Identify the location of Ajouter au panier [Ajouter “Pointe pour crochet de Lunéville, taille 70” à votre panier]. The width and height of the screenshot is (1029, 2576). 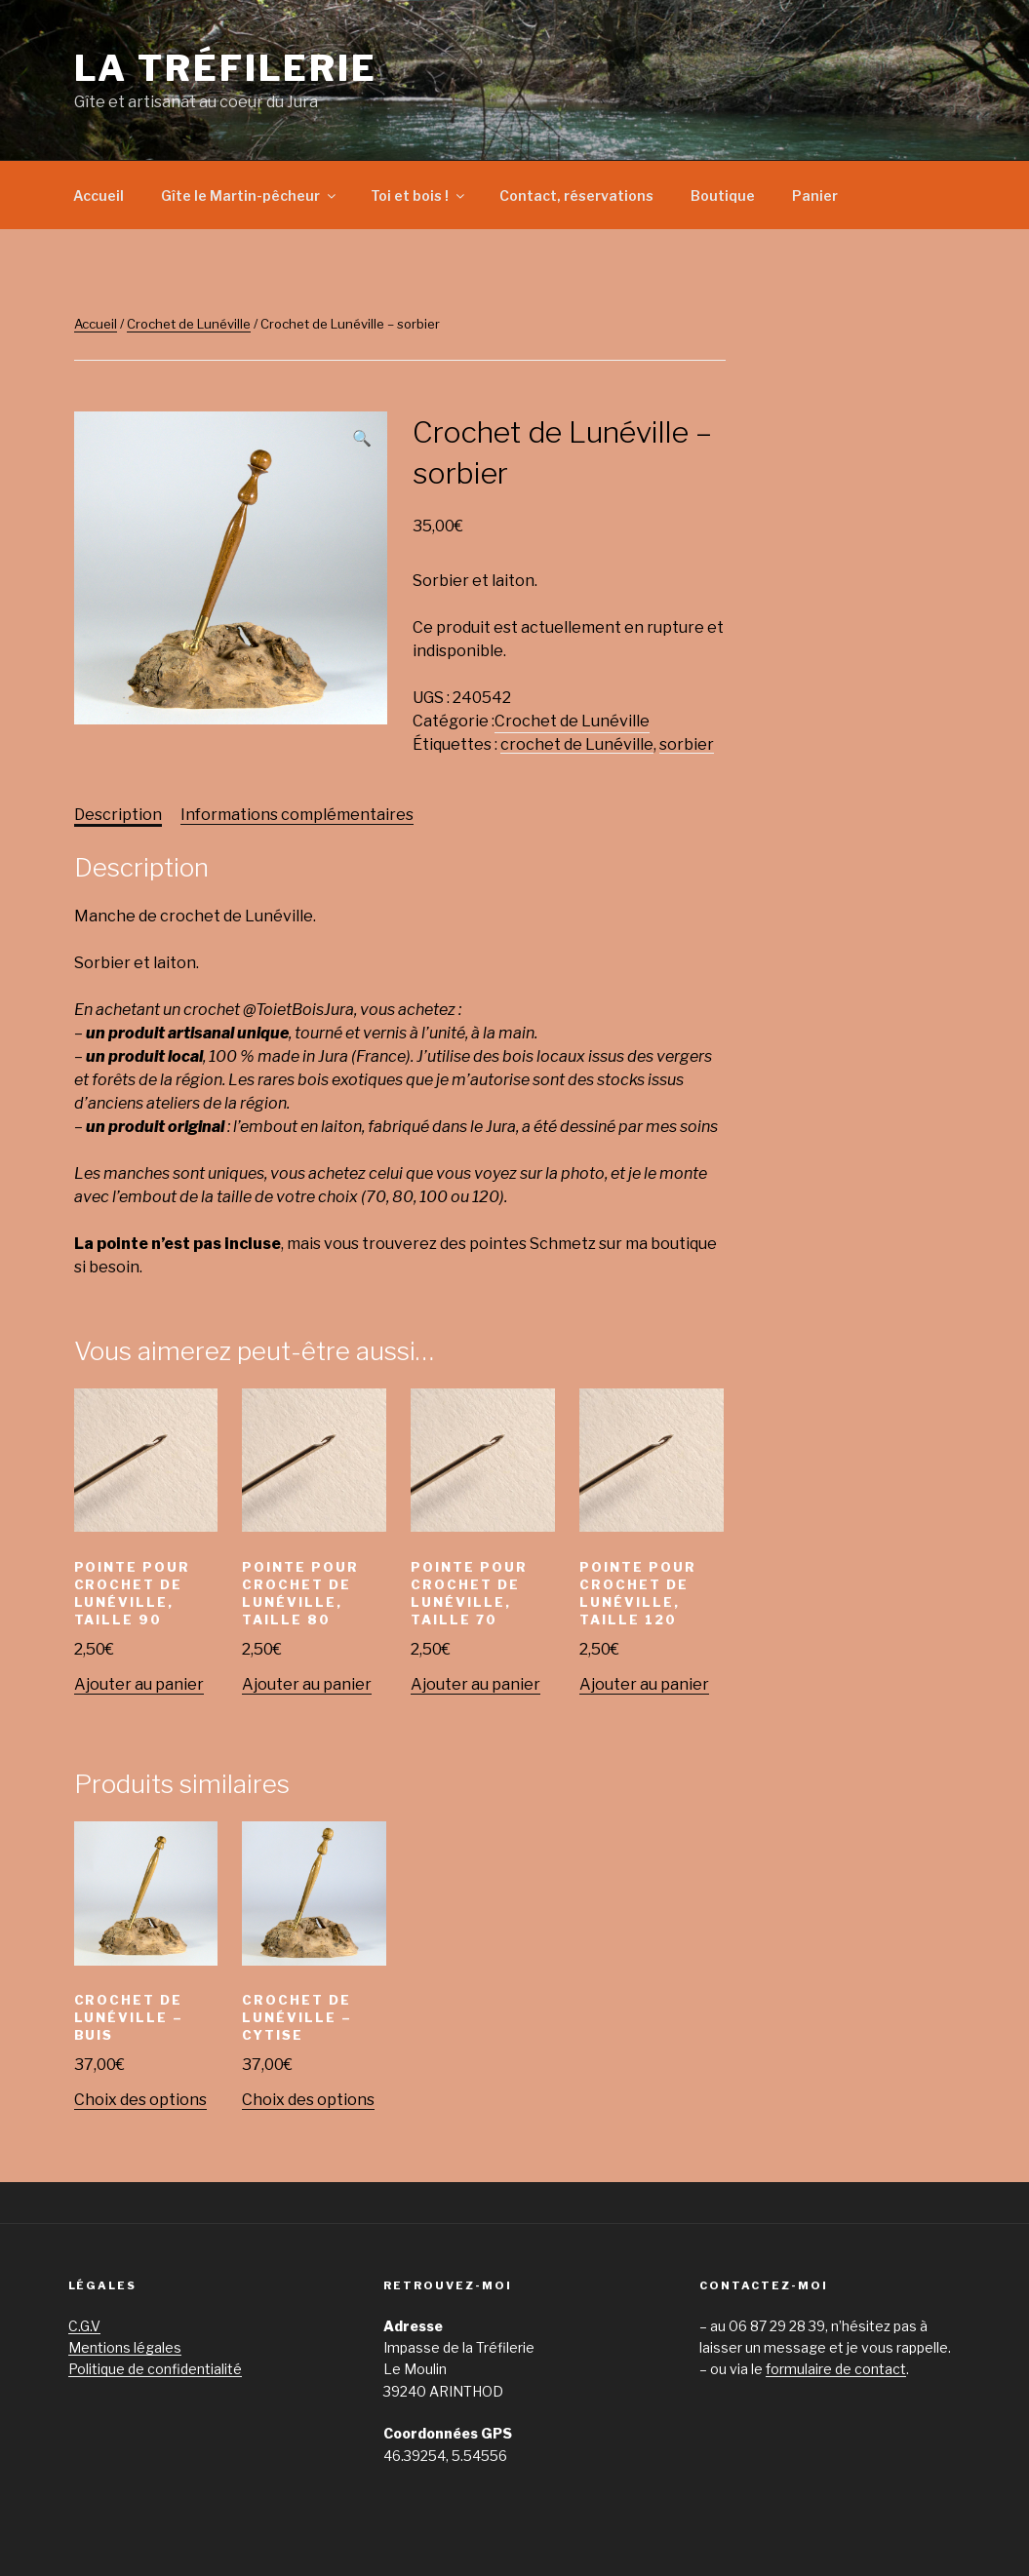
(475, 1684).